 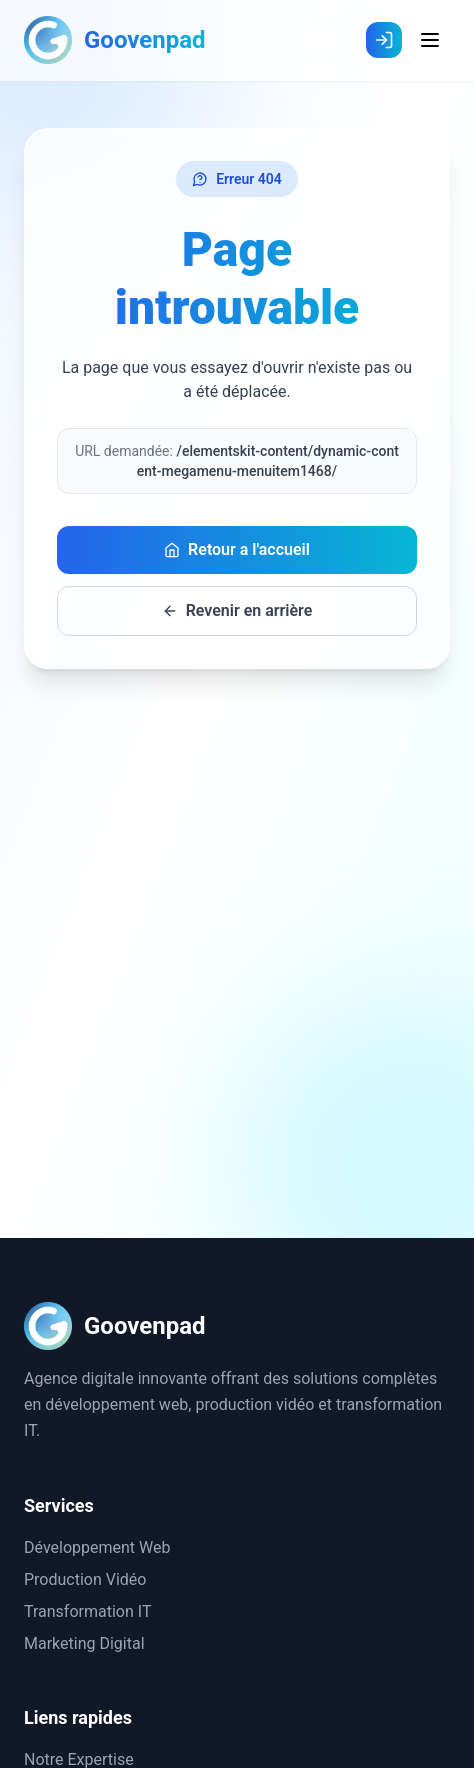 What do you see at coordinates (84, 1643) in the screenshot?
I see `Marketing Digital` at bounding box center [84, 1643].